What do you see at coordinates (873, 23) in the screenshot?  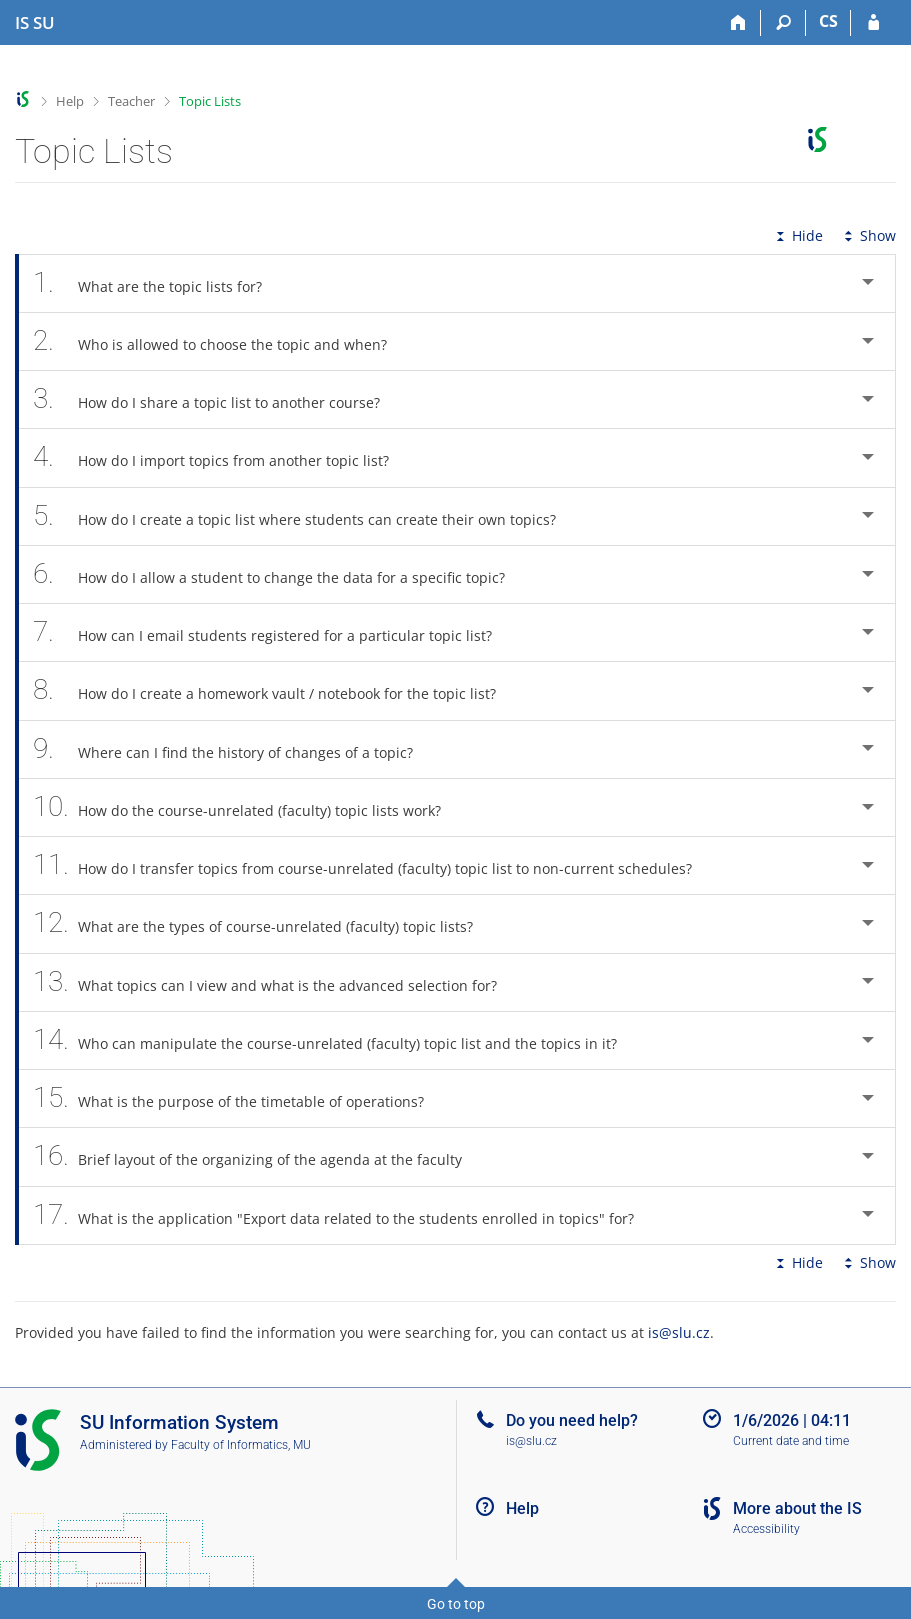 I see `[IS SU Login]` at bounding box center [873, 23].